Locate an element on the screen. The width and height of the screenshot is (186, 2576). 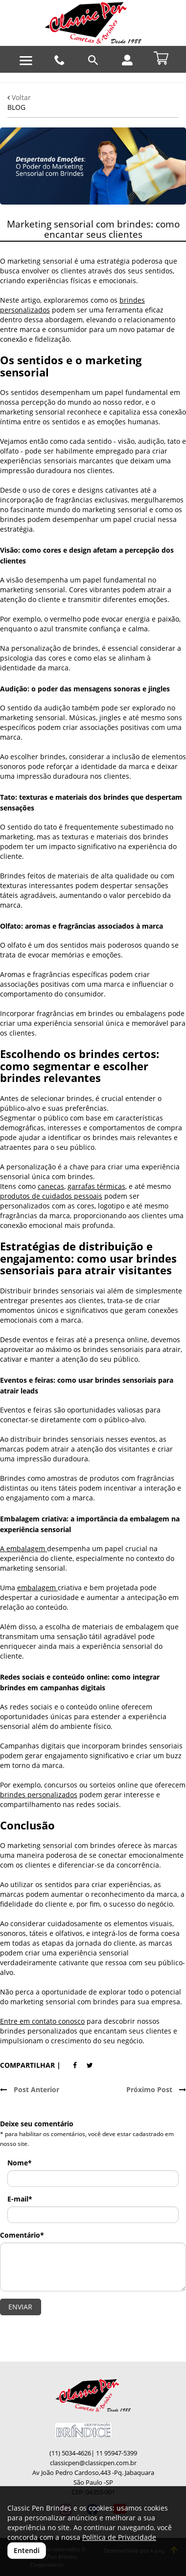
garrafas térmicas is located at coordinates (96, 1186).